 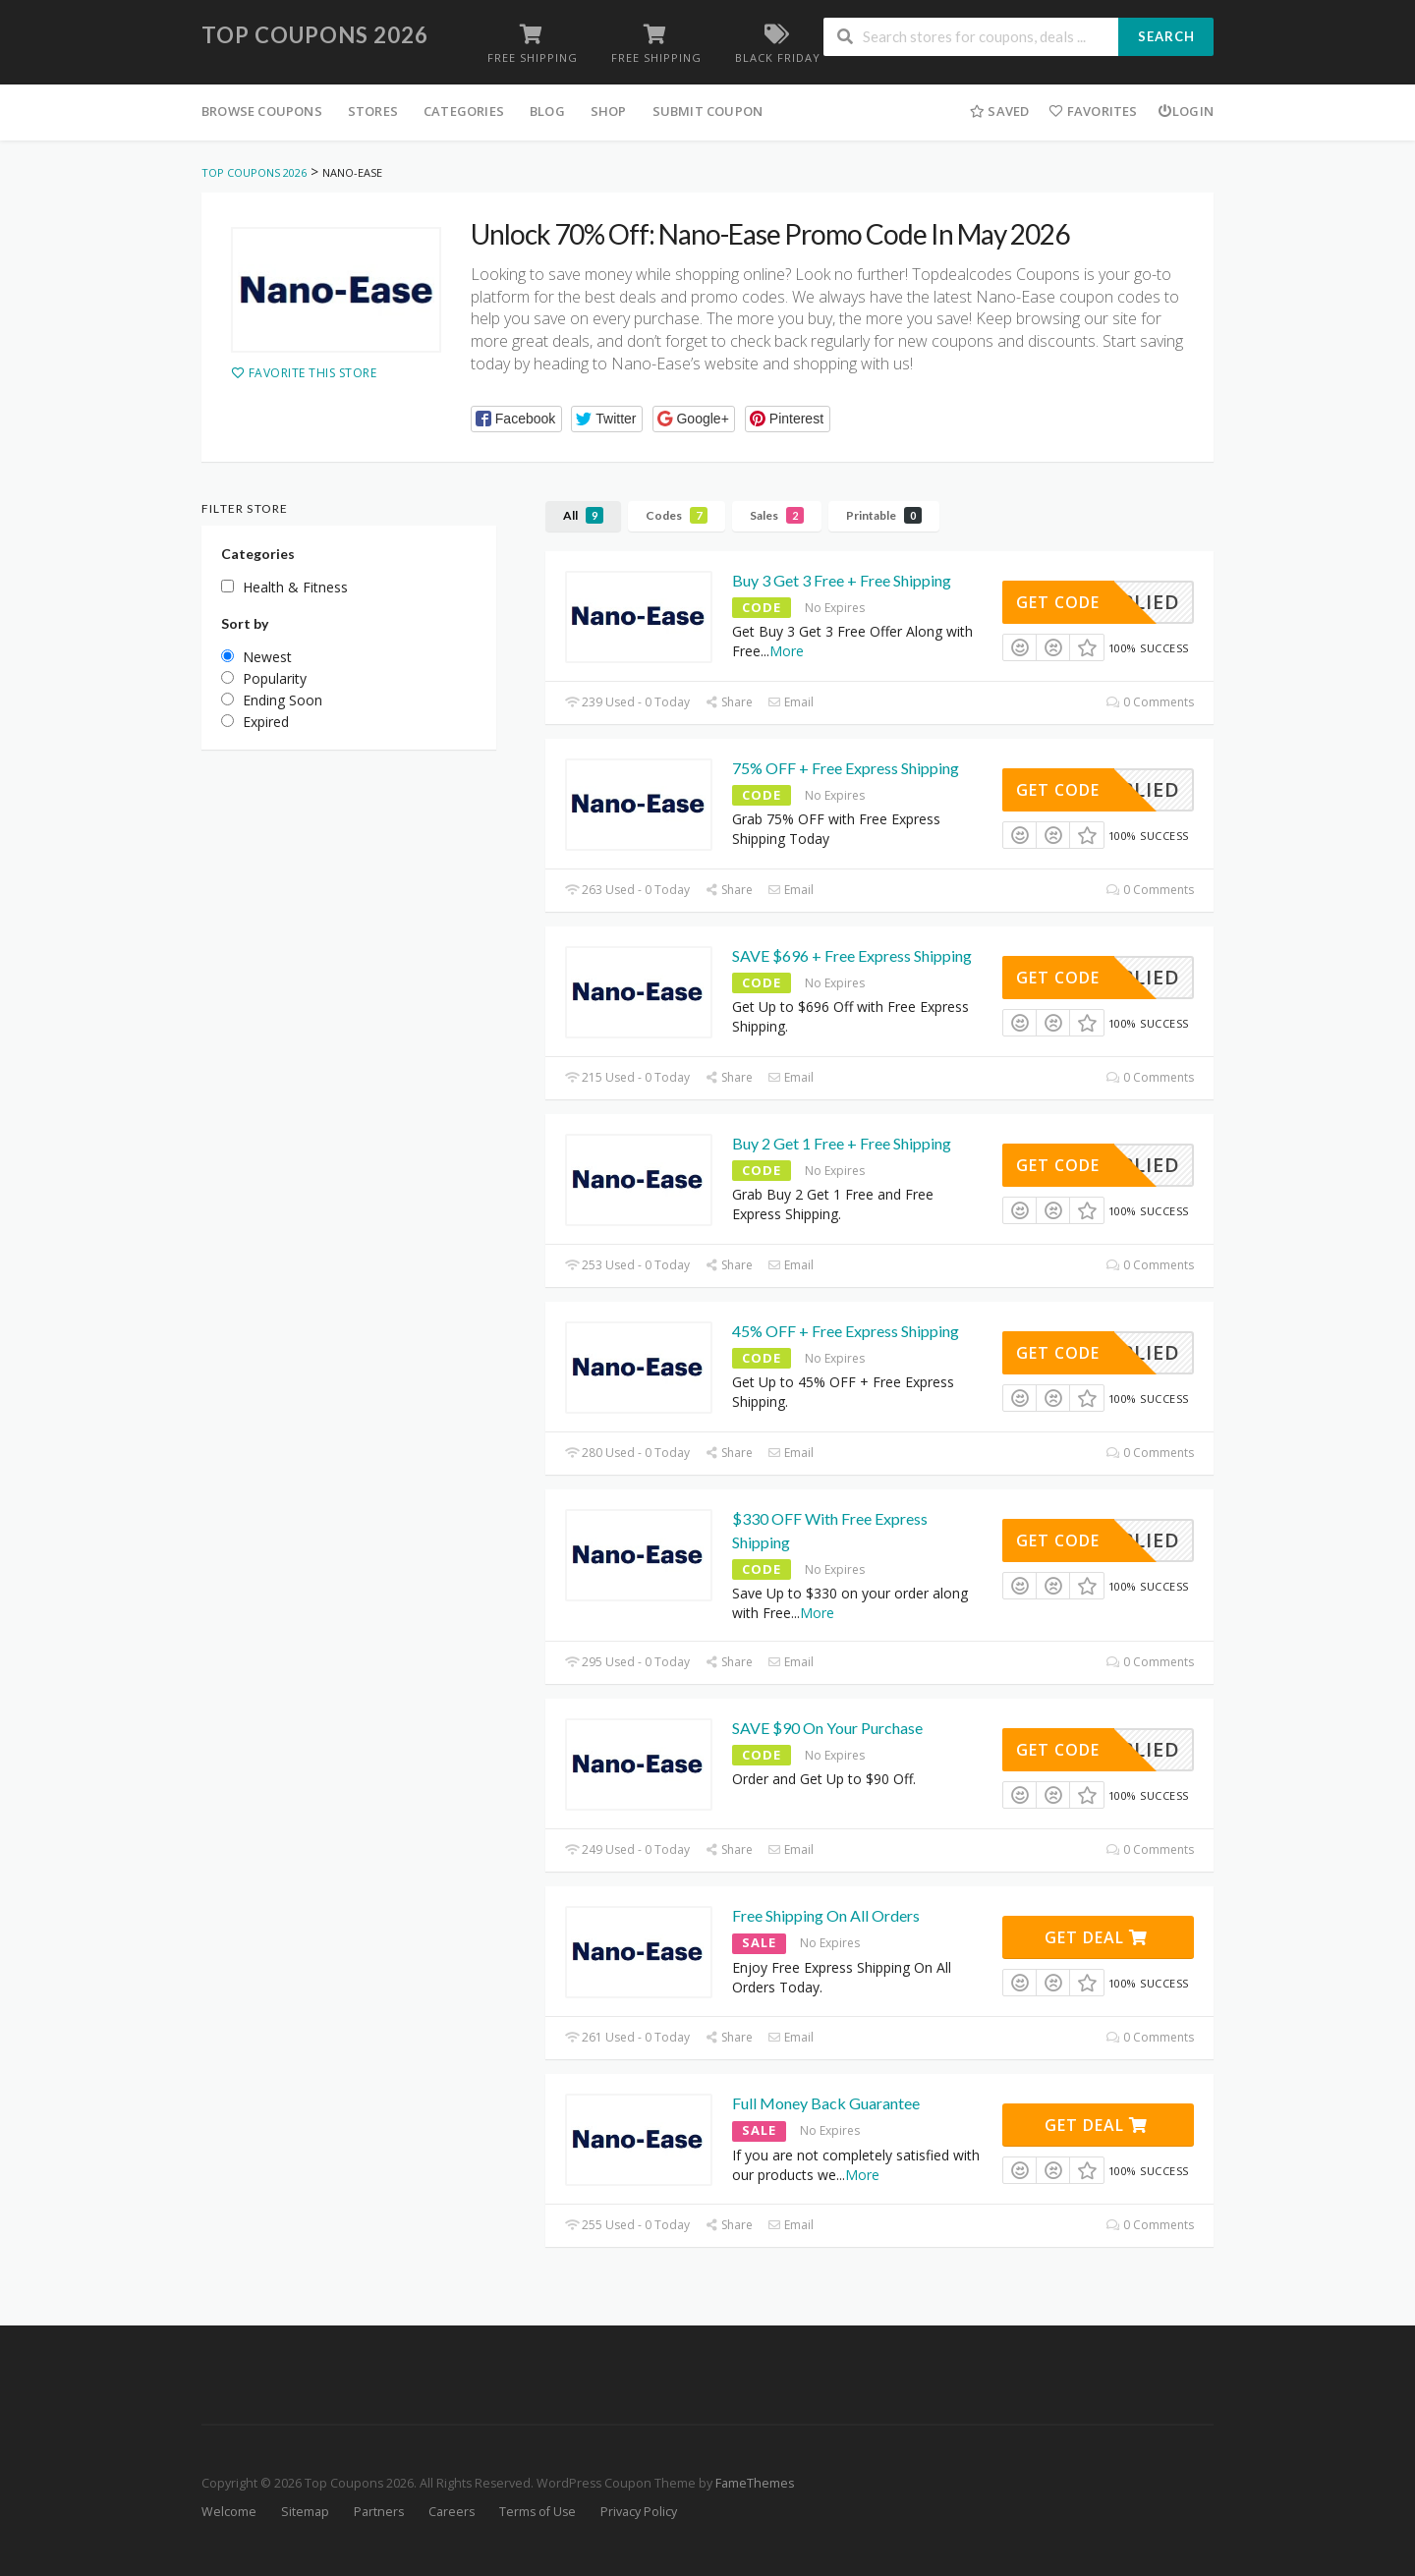 What do you see at coordinates (451, 2511) in the screenshot?
I see `Careers` at bounding box center [451, 2511].